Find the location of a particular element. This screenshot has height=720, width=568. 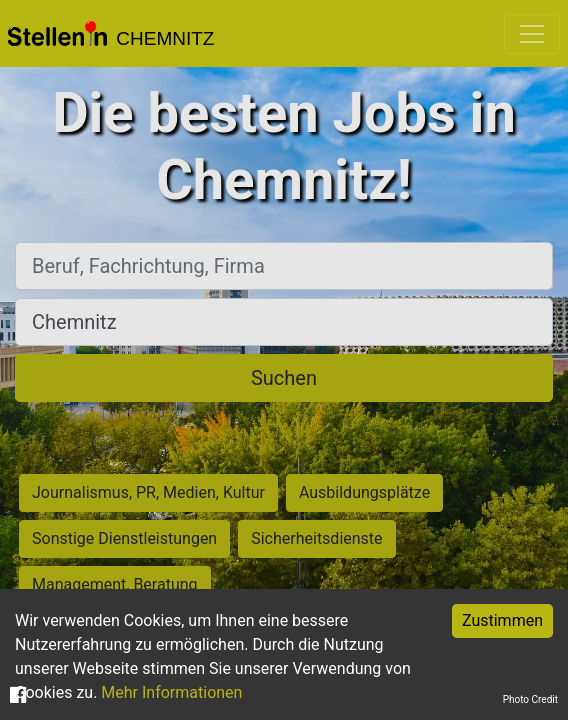

Zustimmen [Accept cookies] is located at coordinates (502, 620).